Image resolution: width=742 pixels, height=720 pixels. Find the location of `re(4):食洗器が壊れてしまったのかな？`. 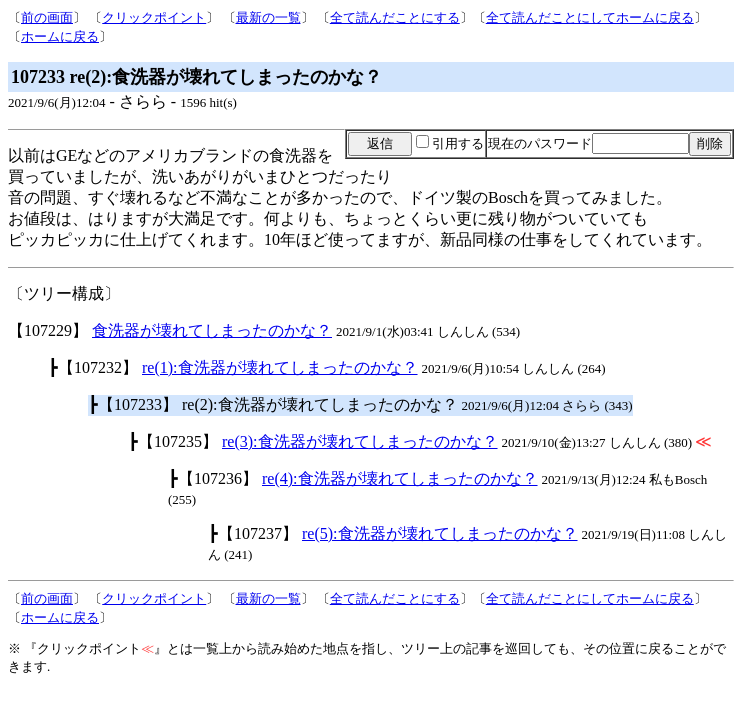

re(4):食洗器が壊れてしまったのかな？ is located at coordinates (400, 478).